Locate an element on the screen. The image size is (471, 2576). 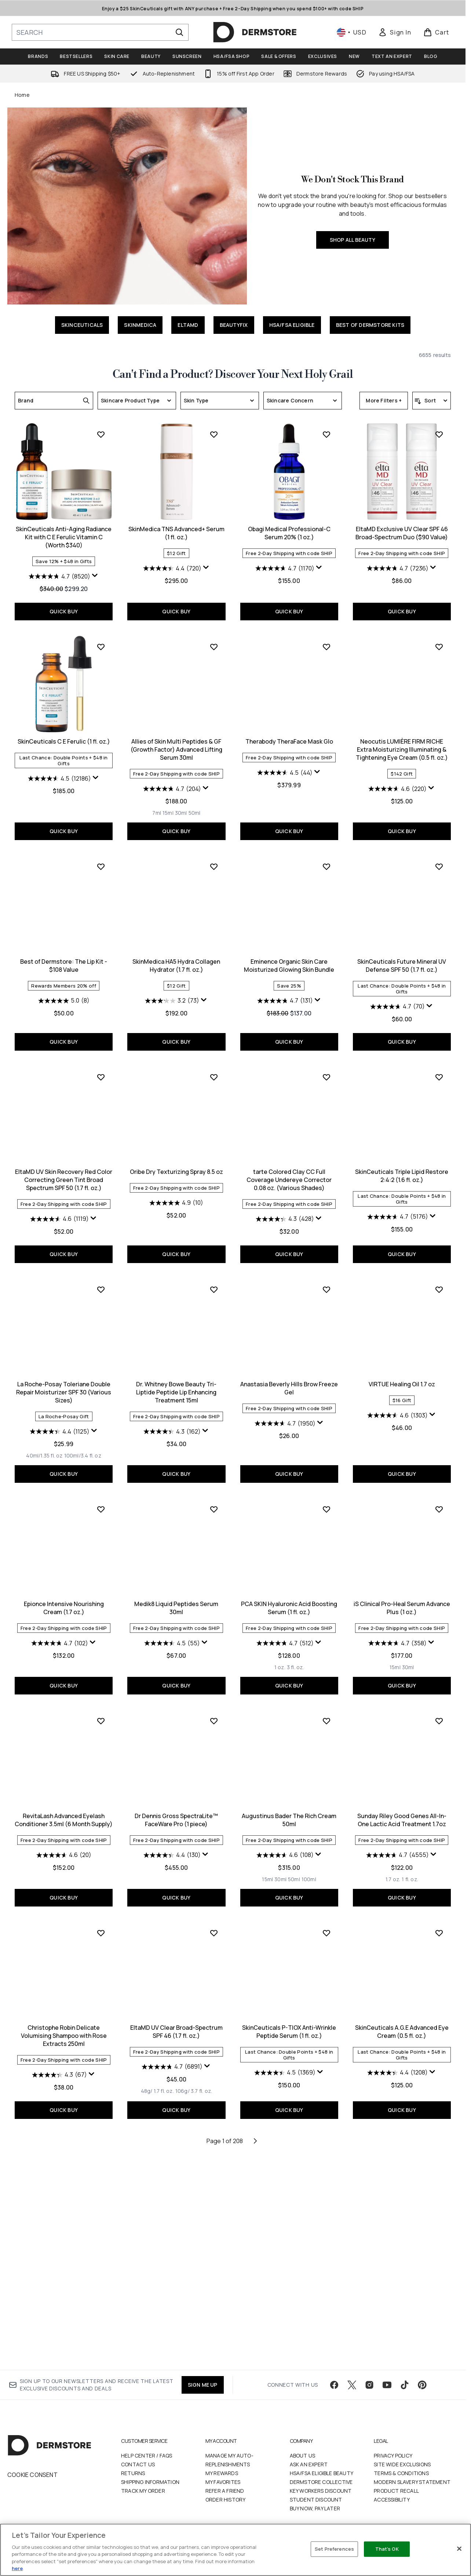
[4.6 out of 5 stars. 220 reviews] is located at coordinates (285, 993).